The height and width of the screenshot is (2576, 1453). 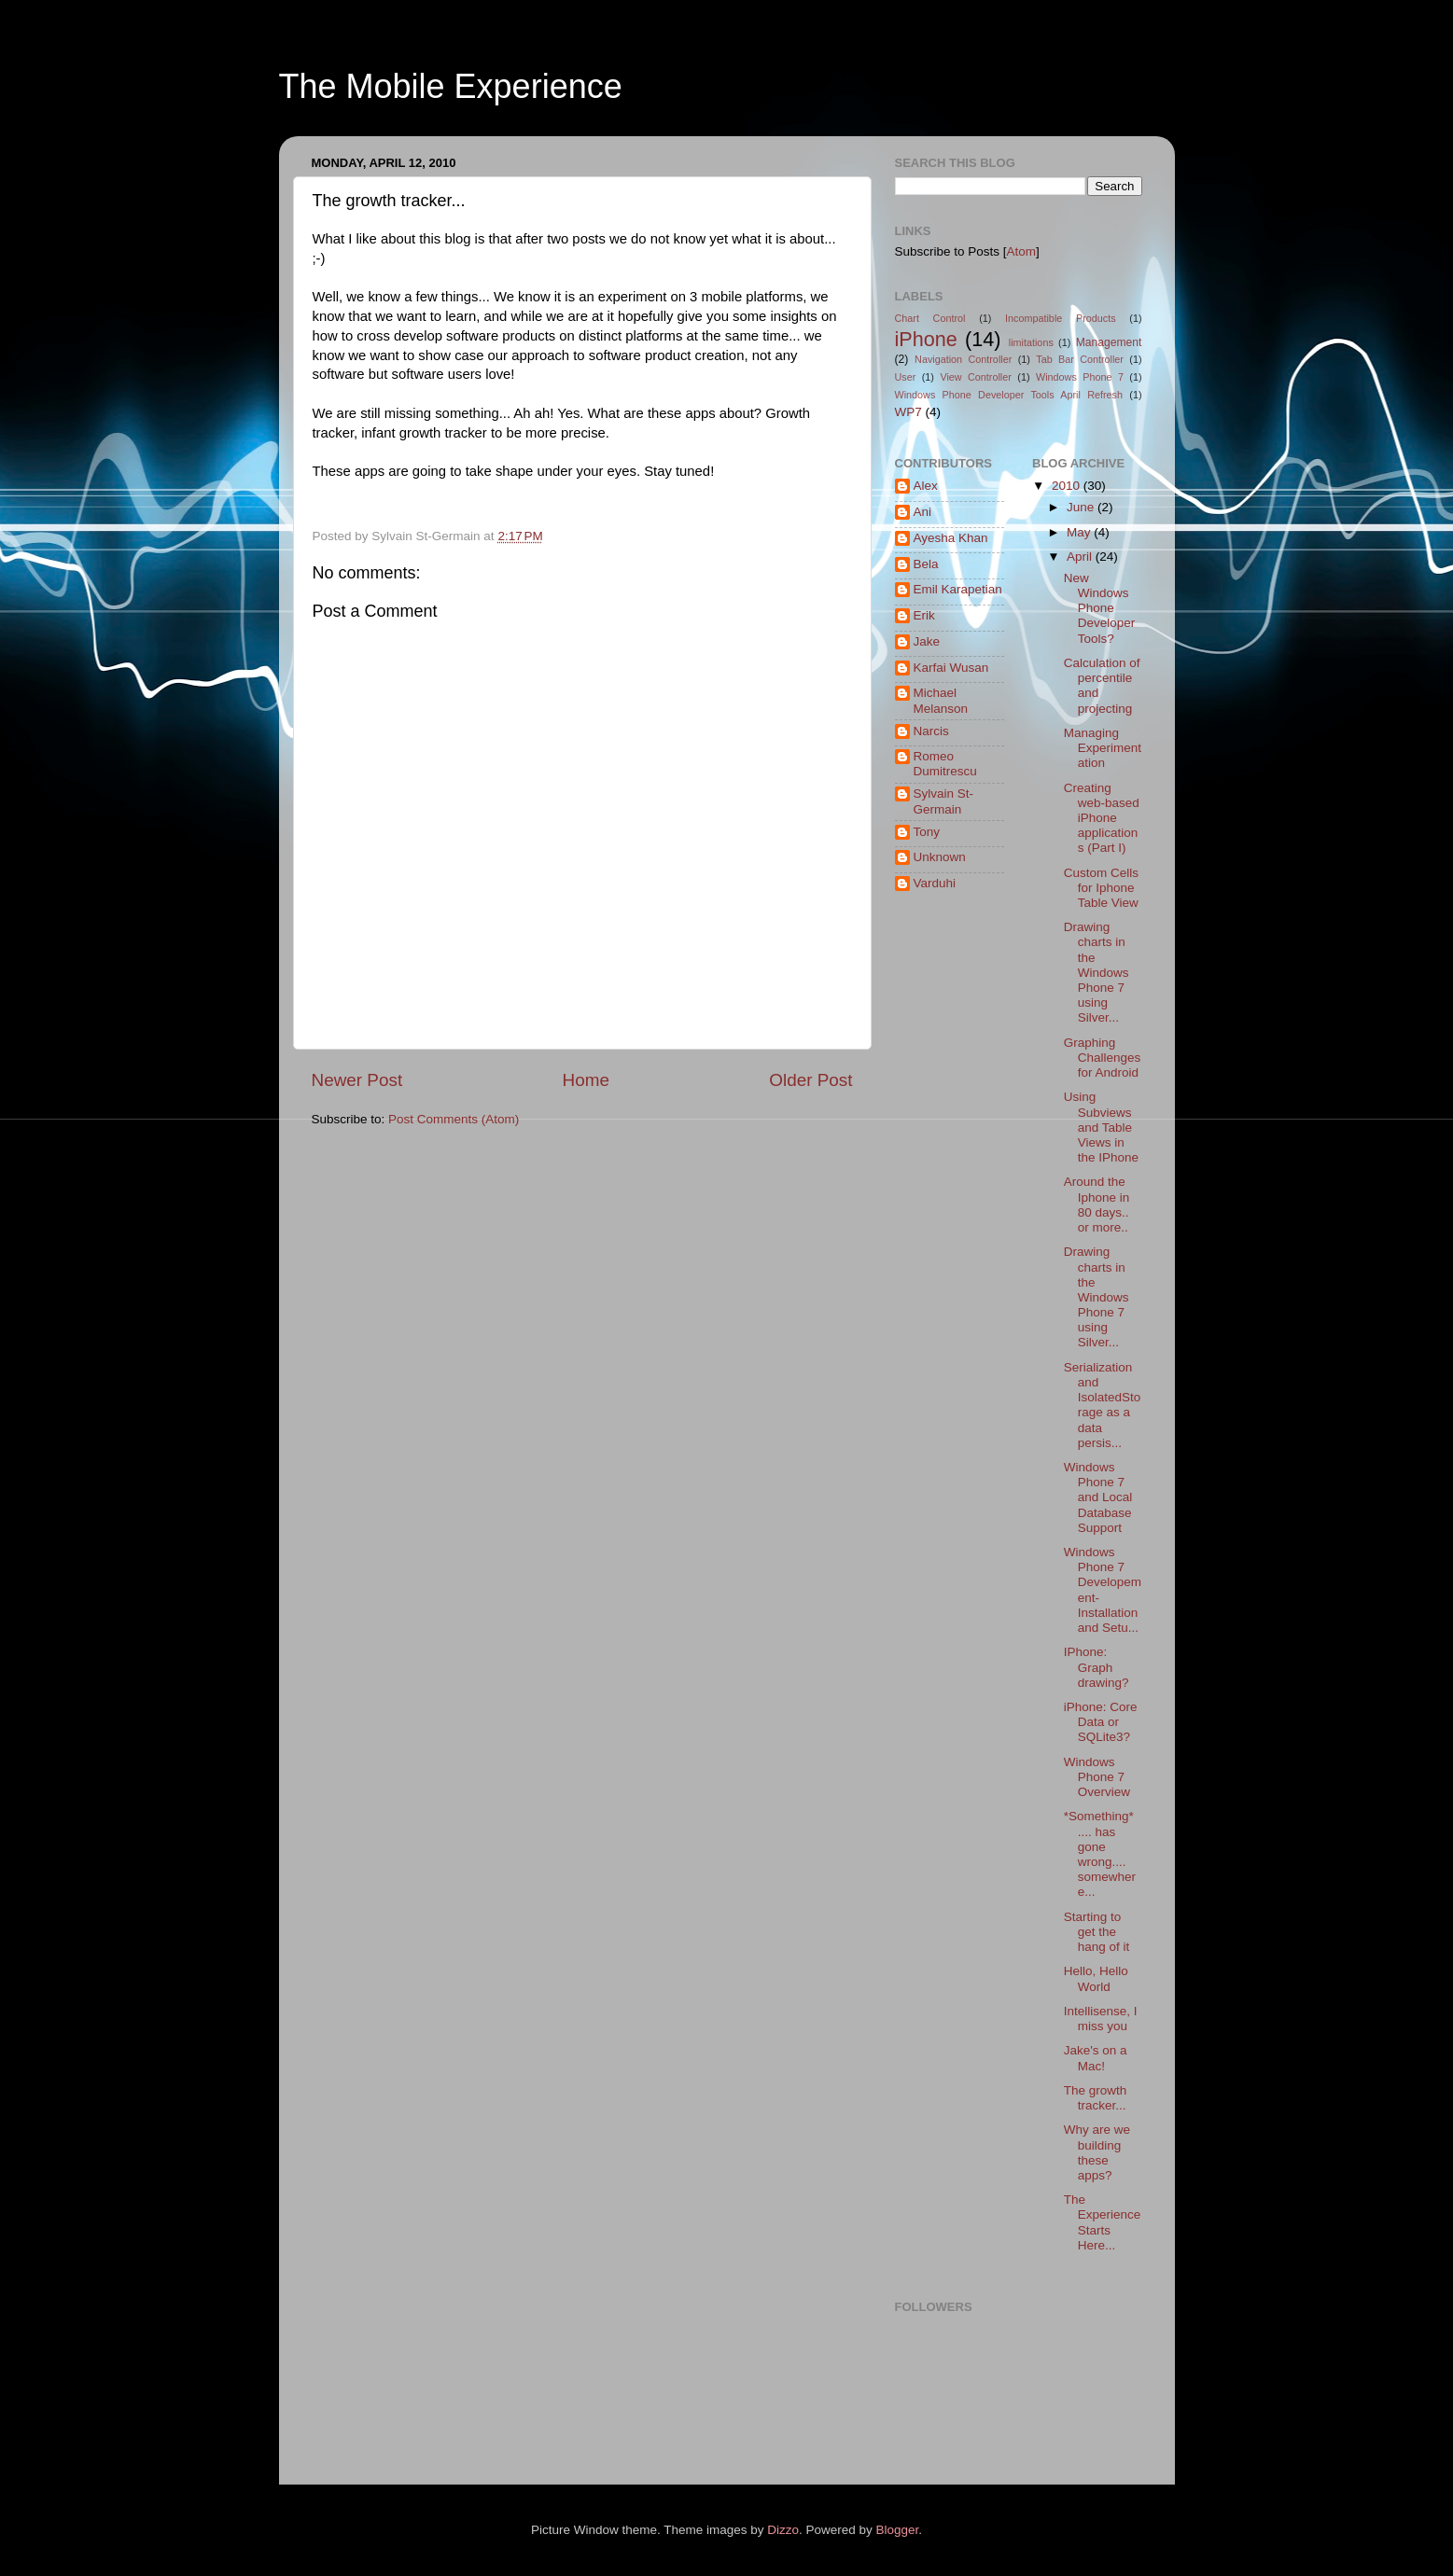 What do you see at coordinates (926, 486) in the screenshot?
I see `Alex` at bounding box center [926, 486].